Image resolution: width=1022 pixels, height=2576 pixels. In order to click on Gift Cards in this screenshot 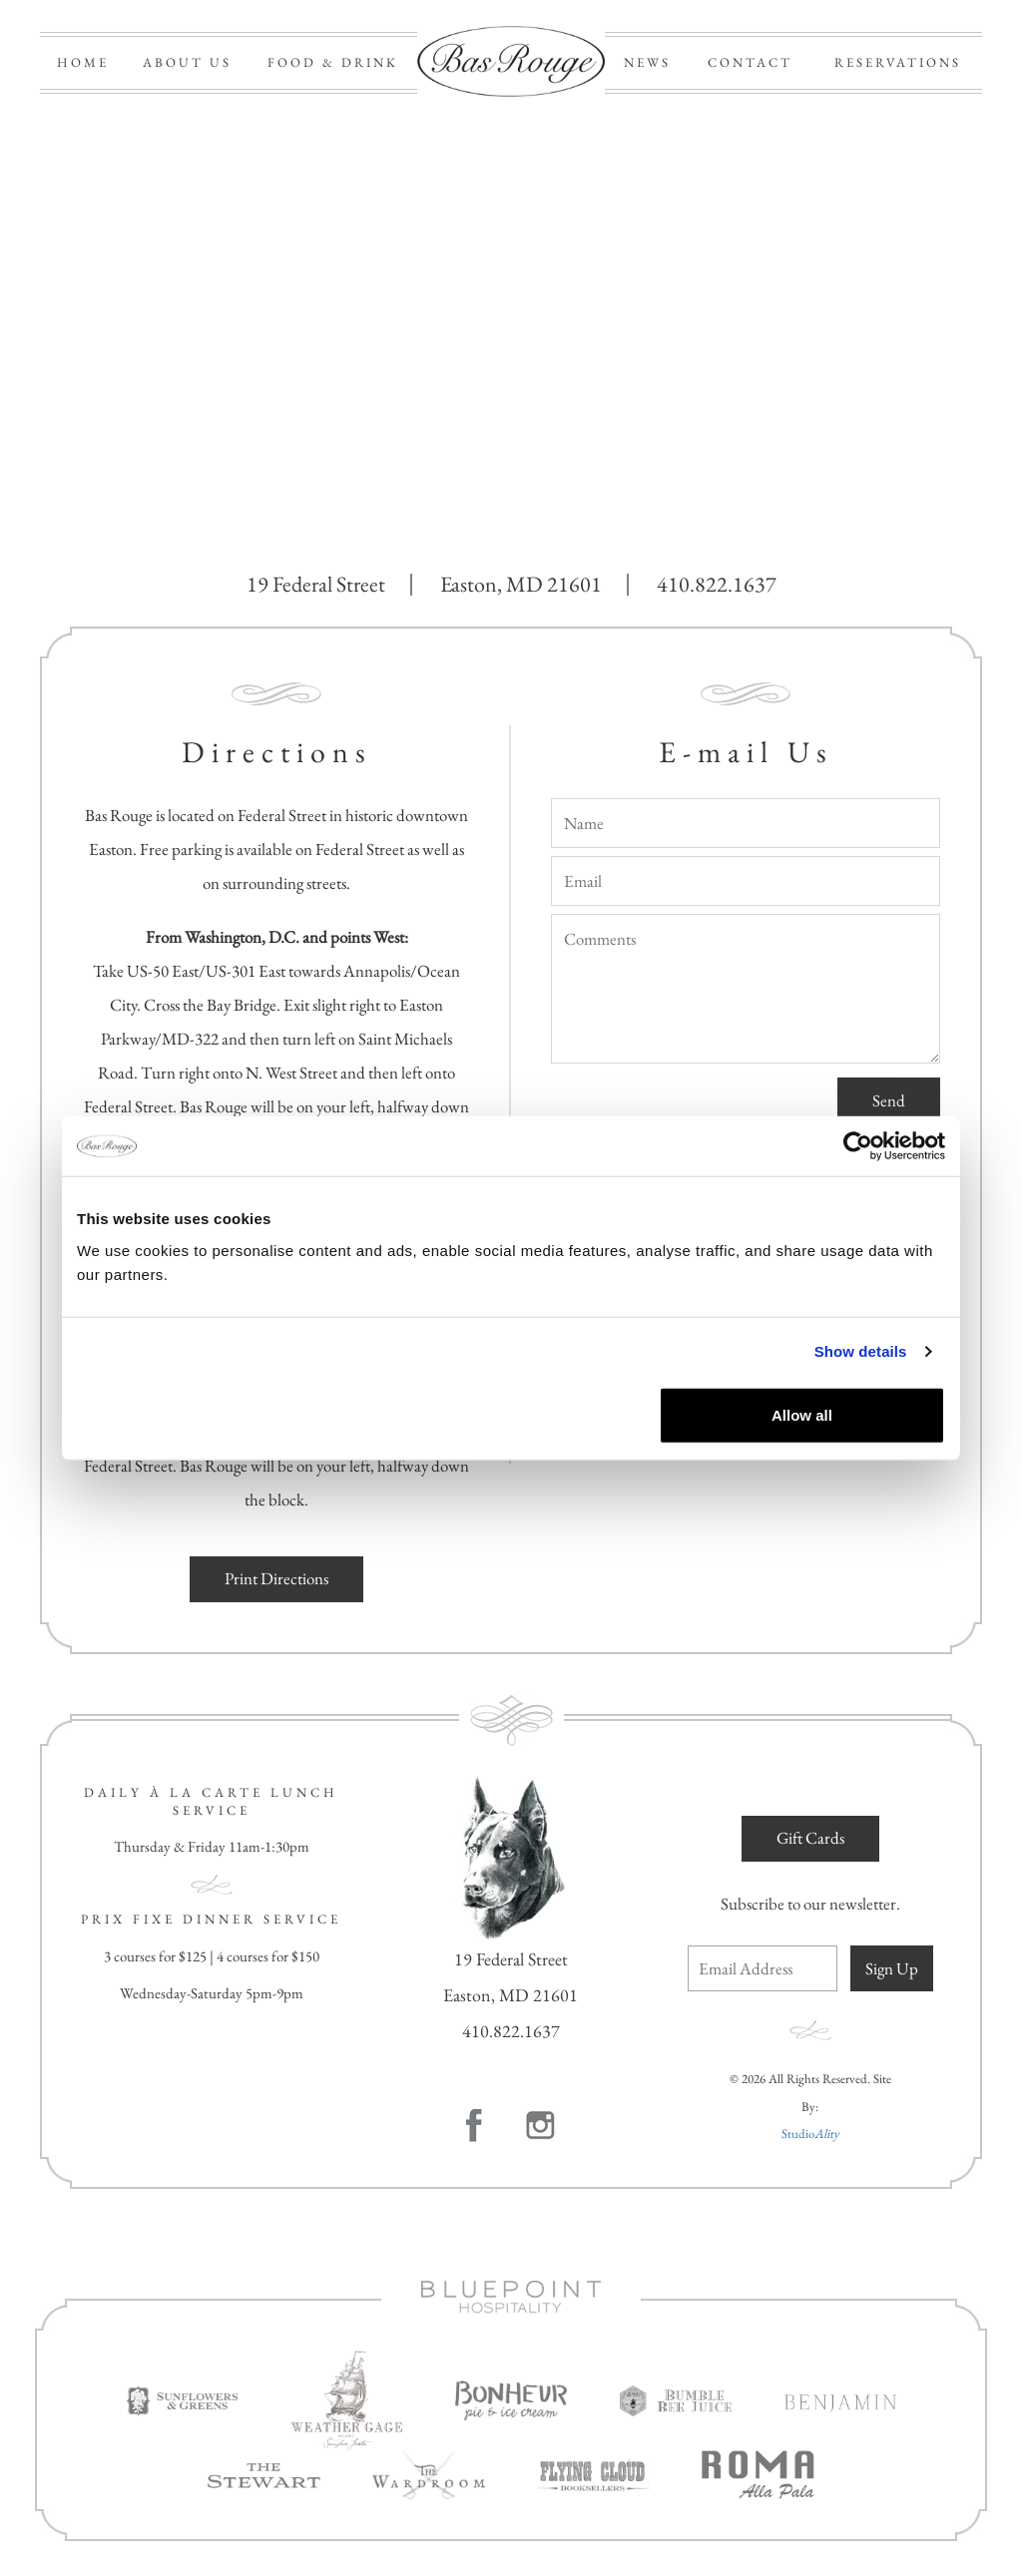, I will do `click(810, 1838)`.